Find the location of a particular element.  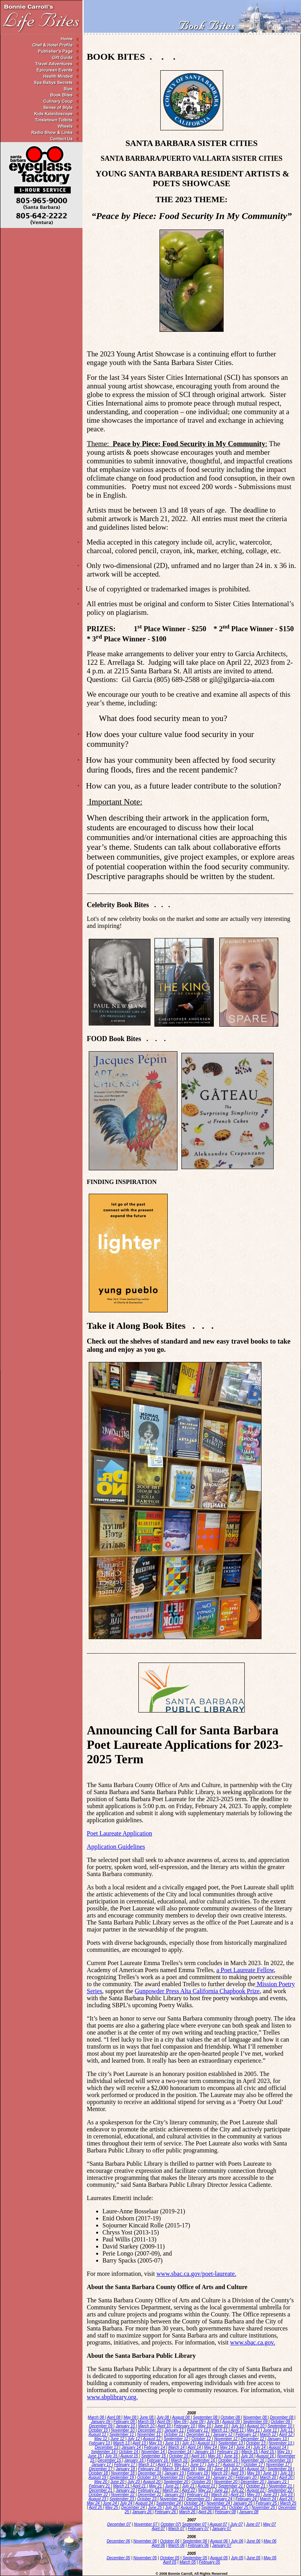

June 08 is located at coordinates (147, 2417).